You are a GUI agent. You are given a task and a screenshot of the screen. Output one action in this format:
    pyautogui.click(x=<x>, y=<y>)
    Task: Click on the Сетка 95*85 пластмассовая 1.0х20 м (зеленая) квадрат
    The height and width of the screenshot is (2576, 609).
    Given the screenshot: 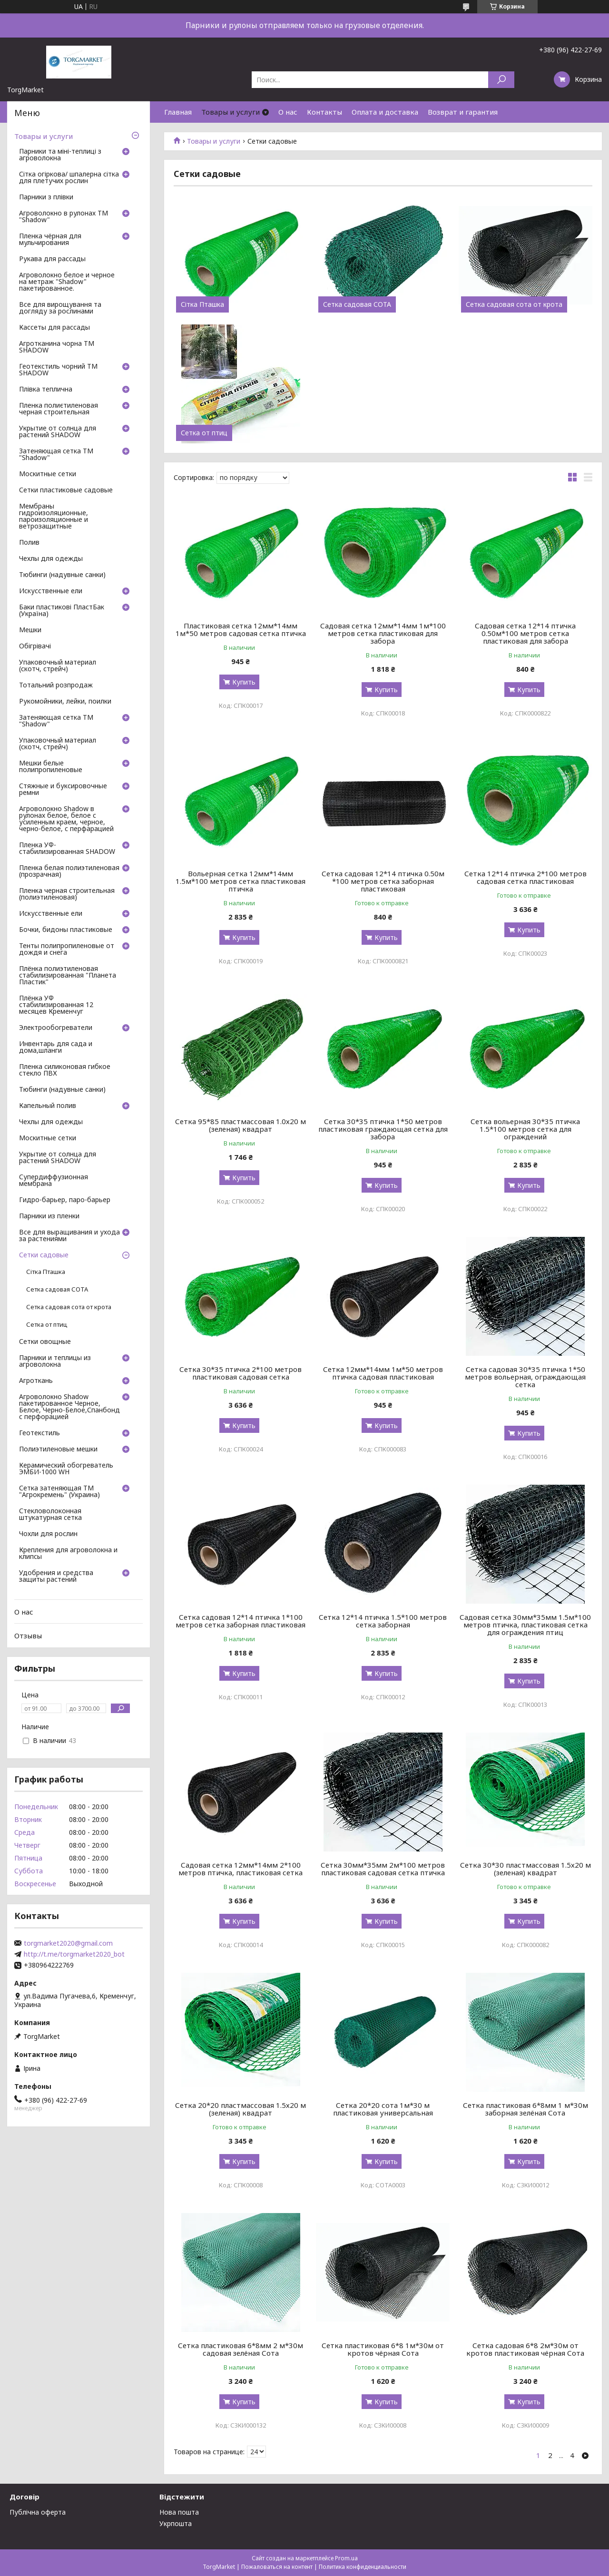 What is the action you would take?
    pyautogui.click(x=240, y=1125)
    